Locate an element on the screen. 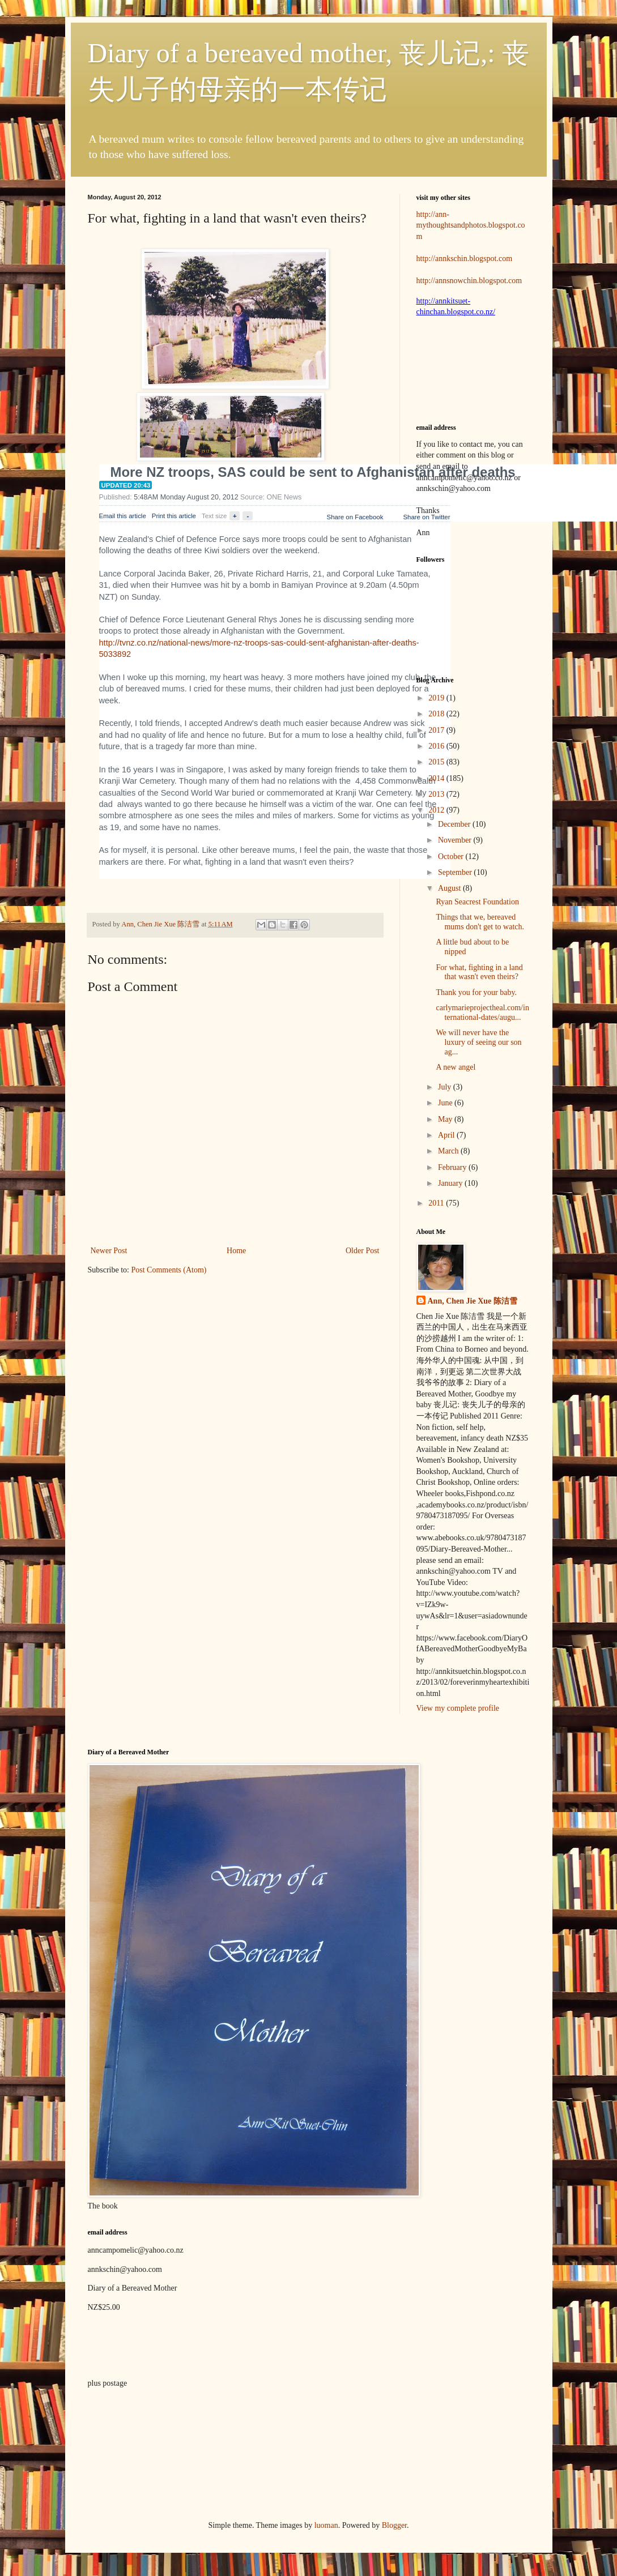 This screenshot has width=617, height=2576. 2016 is located at coordinates (437, 746).